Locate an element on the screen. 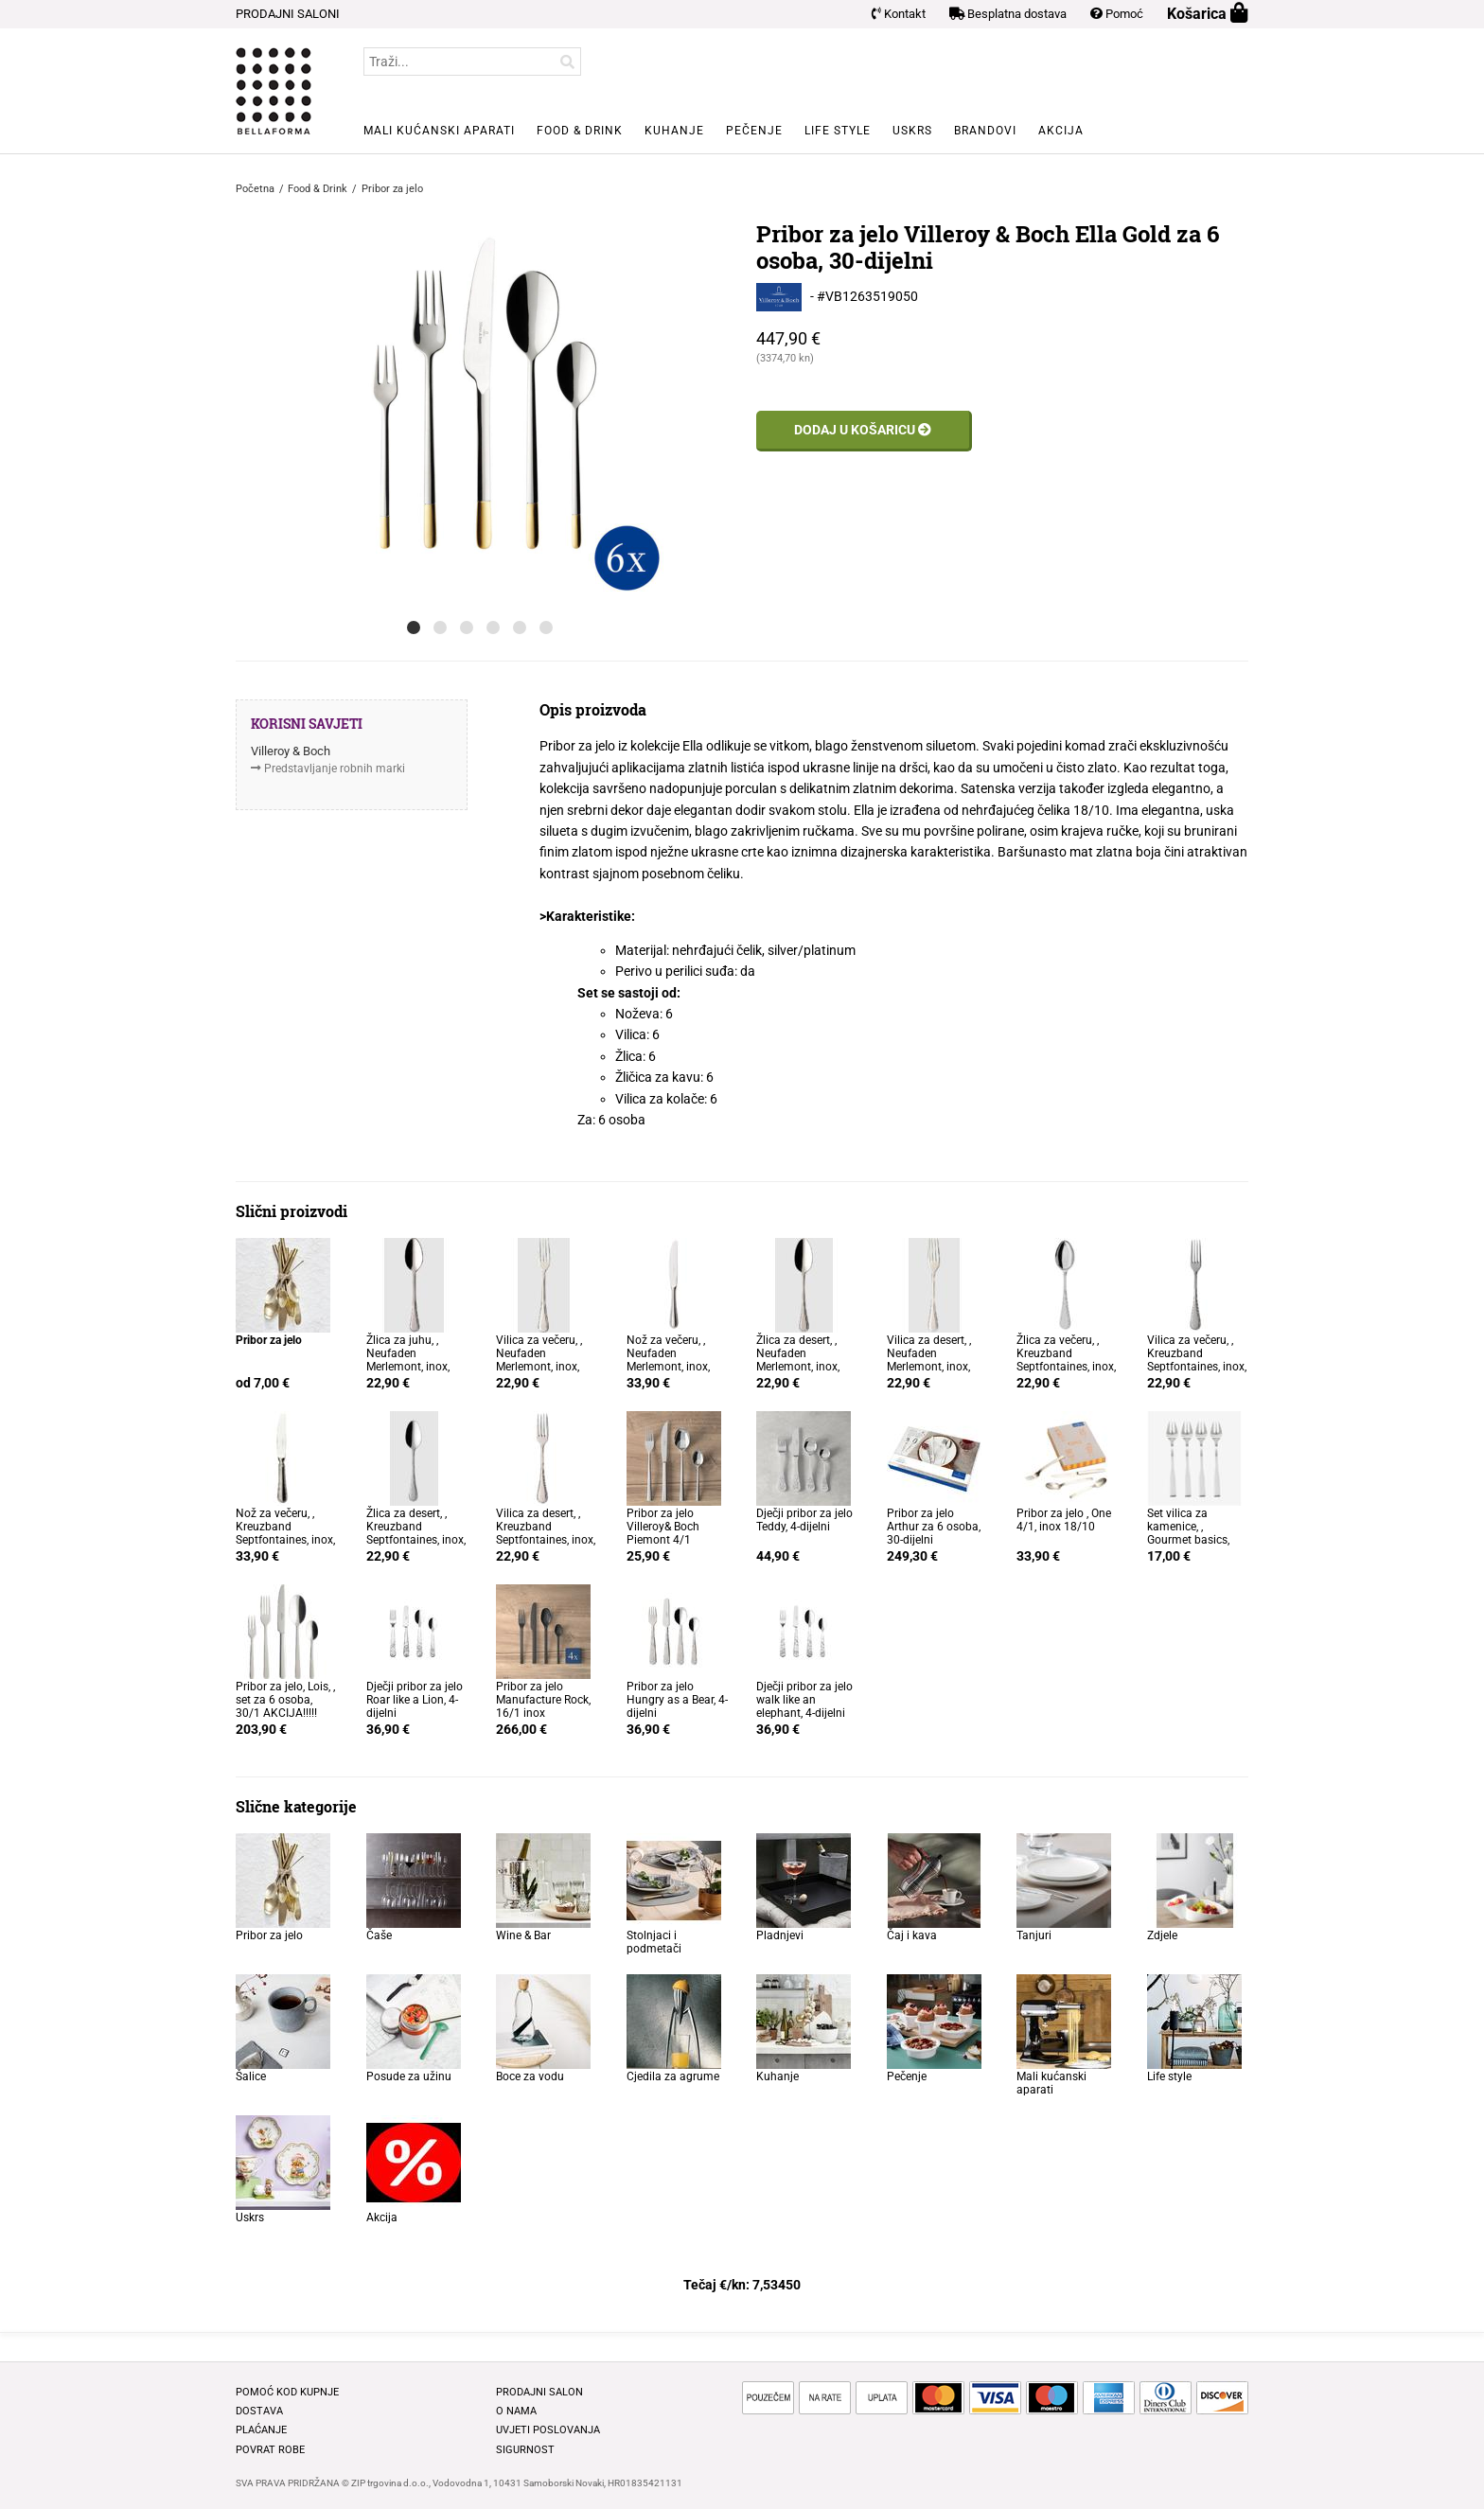 This screenshot has height=2509, width=1484. Stolnjaci i podmetači is located at coordinates (654, 1942).